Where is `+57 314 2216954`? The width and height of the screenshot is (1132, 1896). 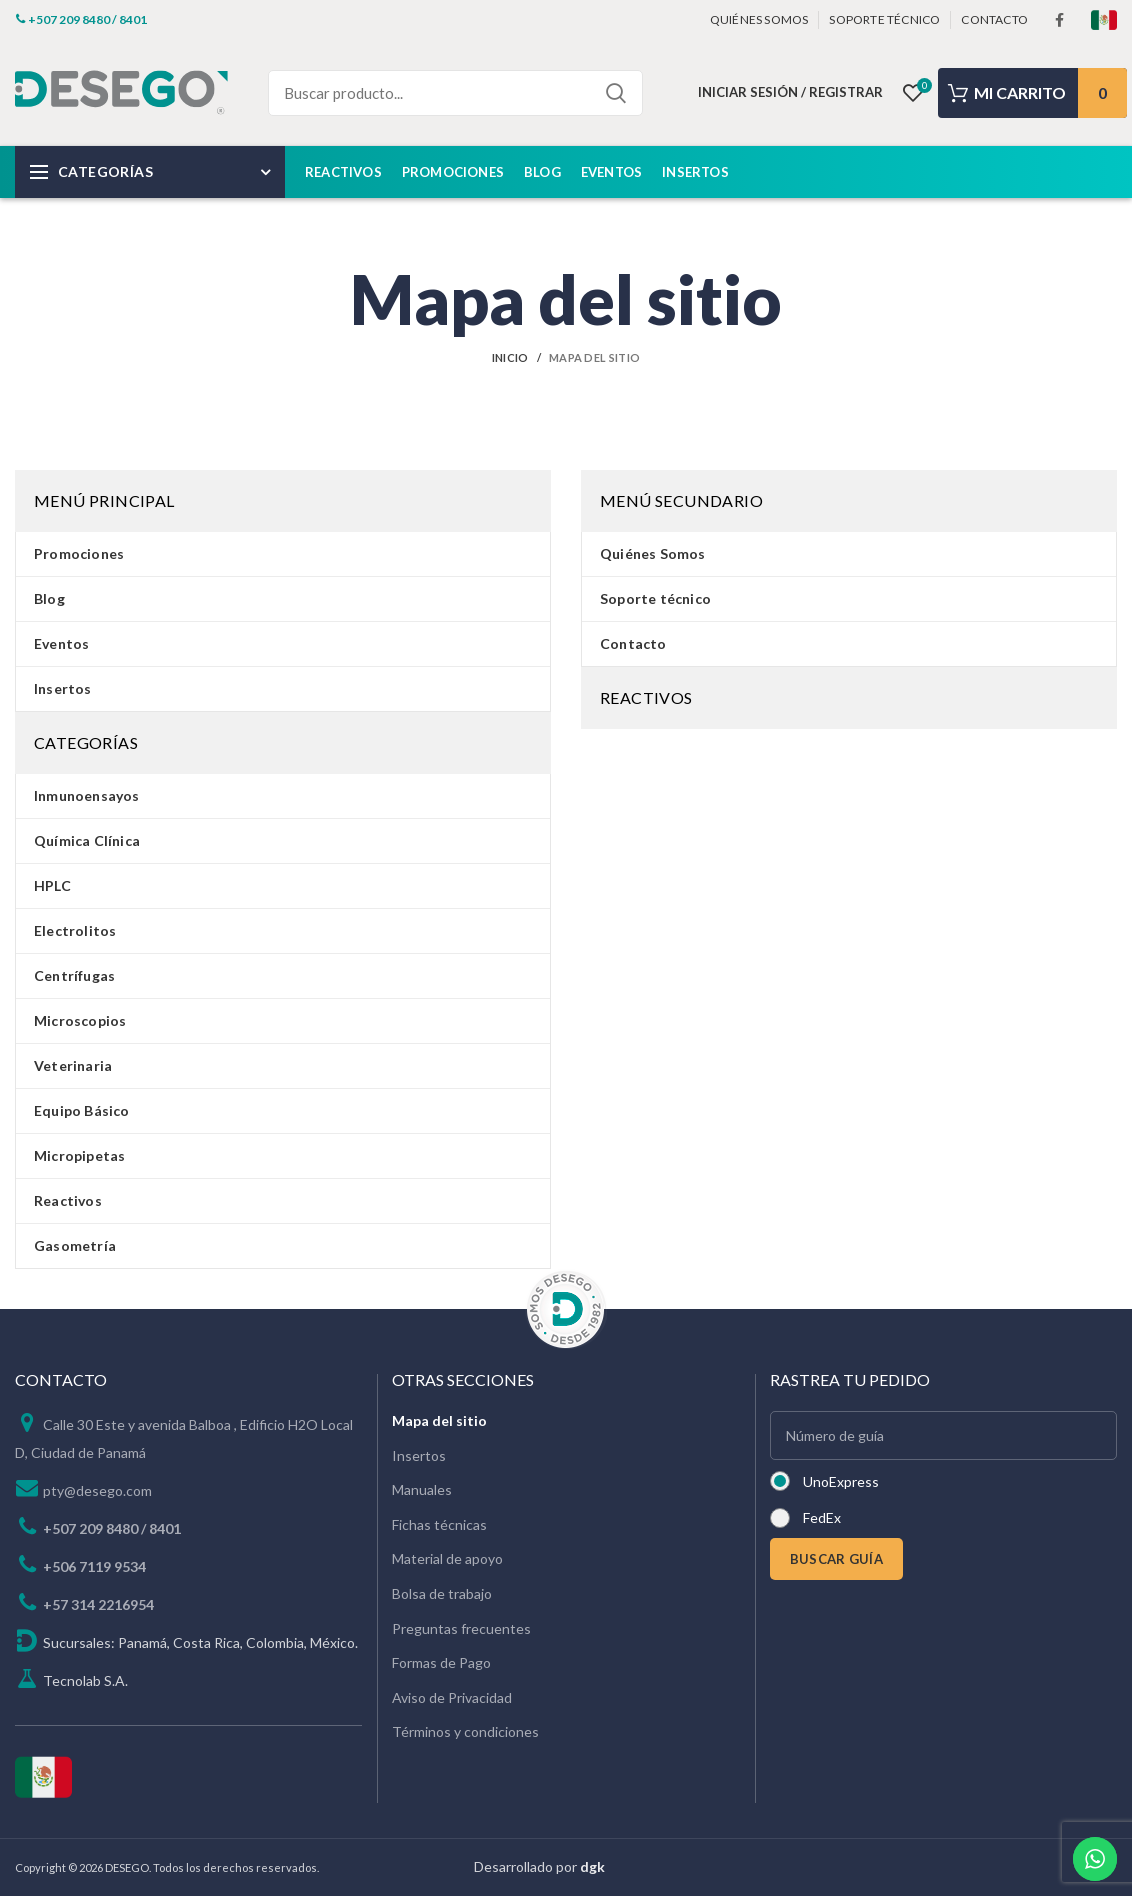
+57 314 2216954 is located at coordinates (98, 1604).